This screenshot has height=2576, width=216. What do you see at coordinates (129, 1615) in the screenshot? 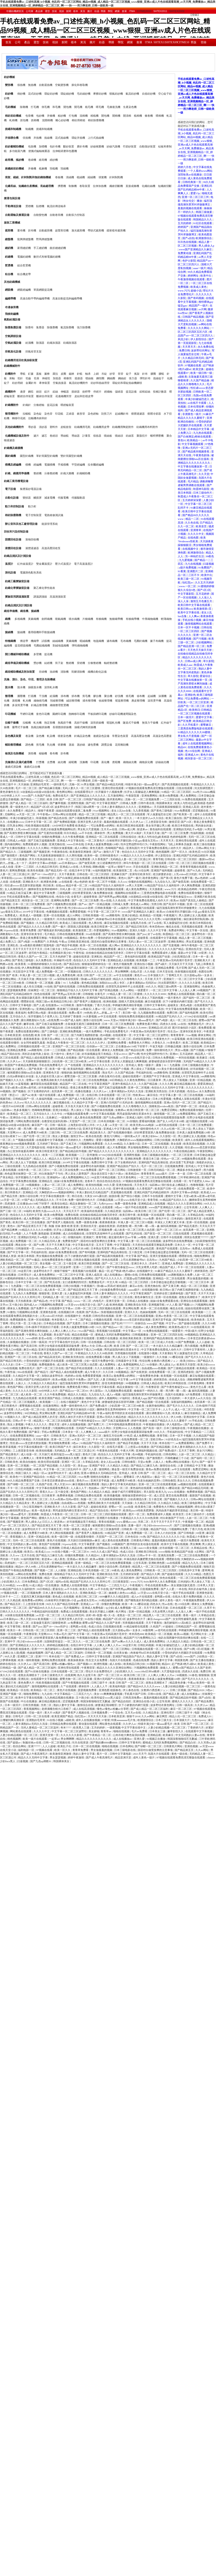
I see `老熟女一区二区三区` at bounding box center [129, 1615].